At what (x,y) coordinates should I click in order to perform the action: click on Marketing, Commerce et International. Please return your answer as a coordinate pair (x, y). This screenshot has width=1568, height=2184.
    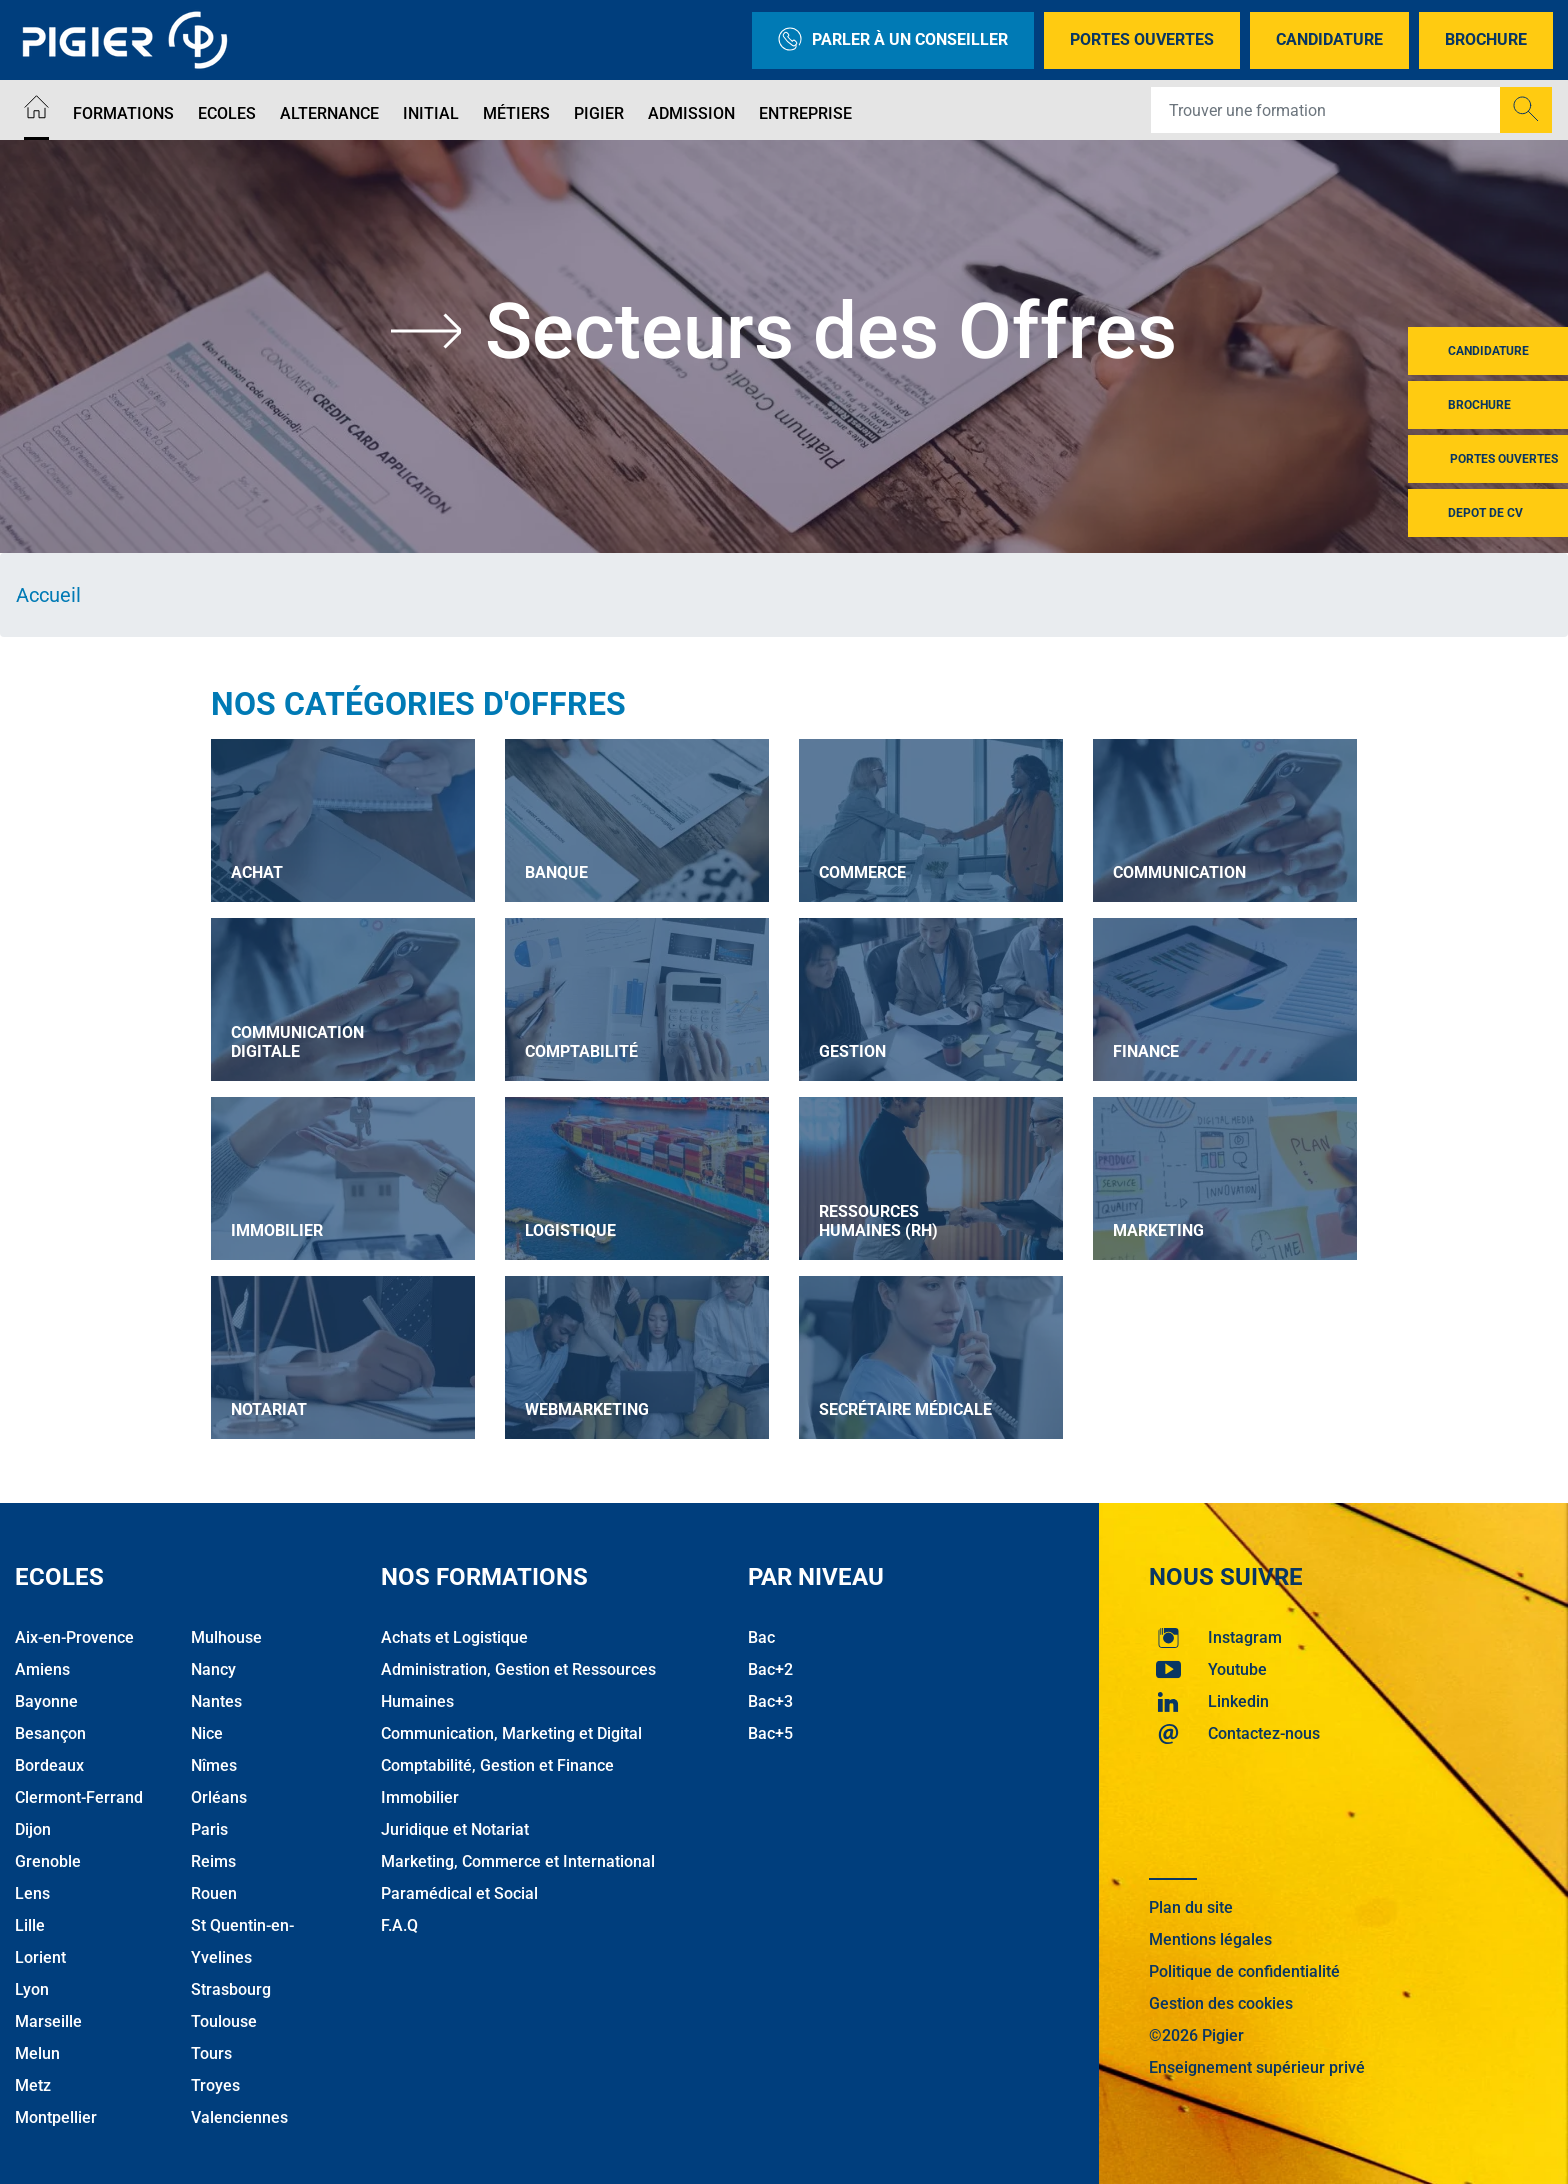
    Looking at the image, I should click on (518, 1861).